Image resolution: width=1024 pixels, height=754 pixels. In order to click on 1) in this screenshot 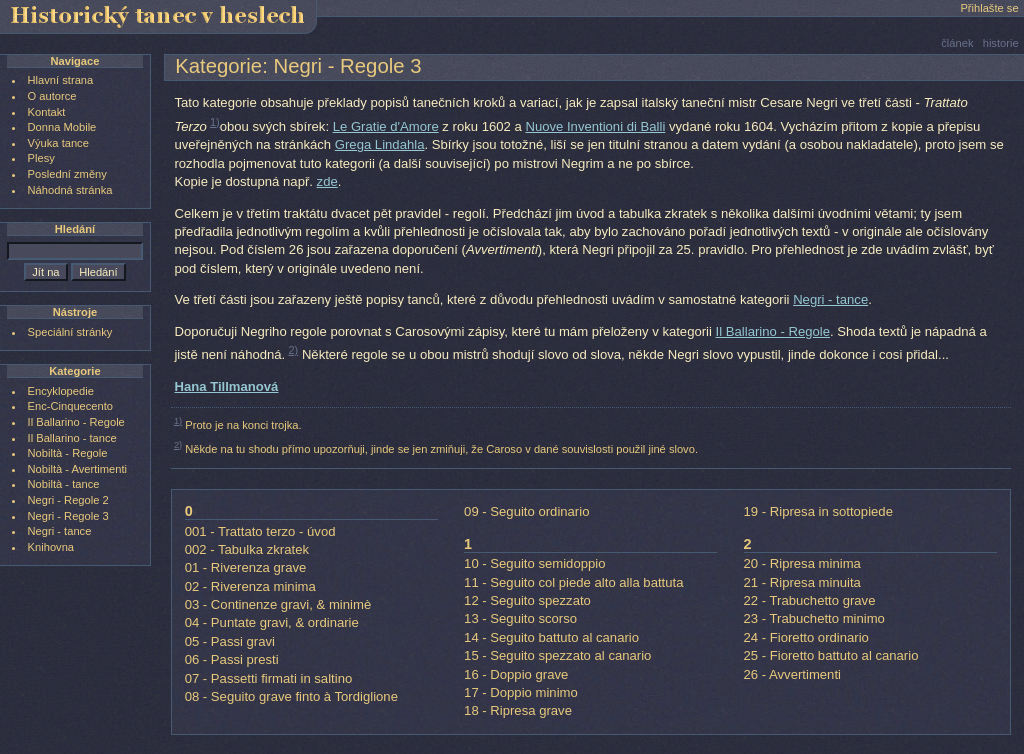, I will do `click(215, 122)`.